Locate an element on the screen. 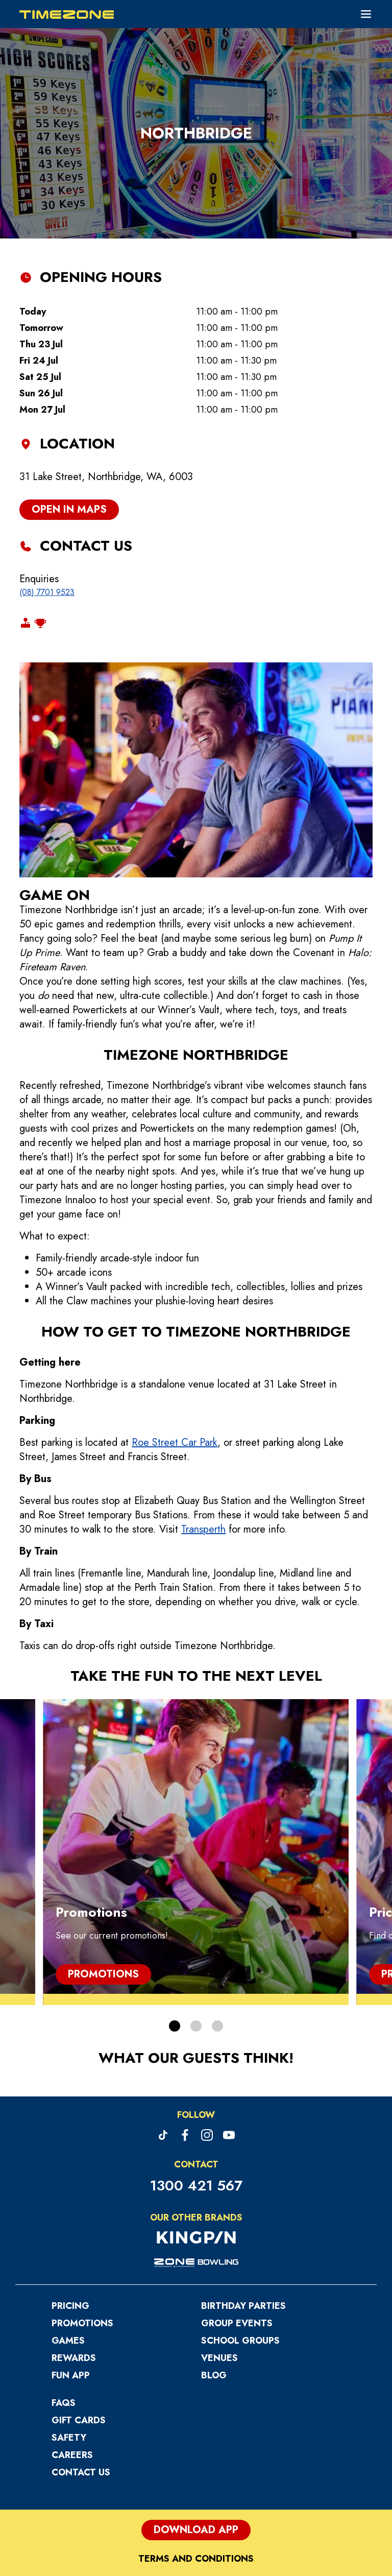  Promotions [Promotions, Promotions] is located at coordinates (103, 1866).